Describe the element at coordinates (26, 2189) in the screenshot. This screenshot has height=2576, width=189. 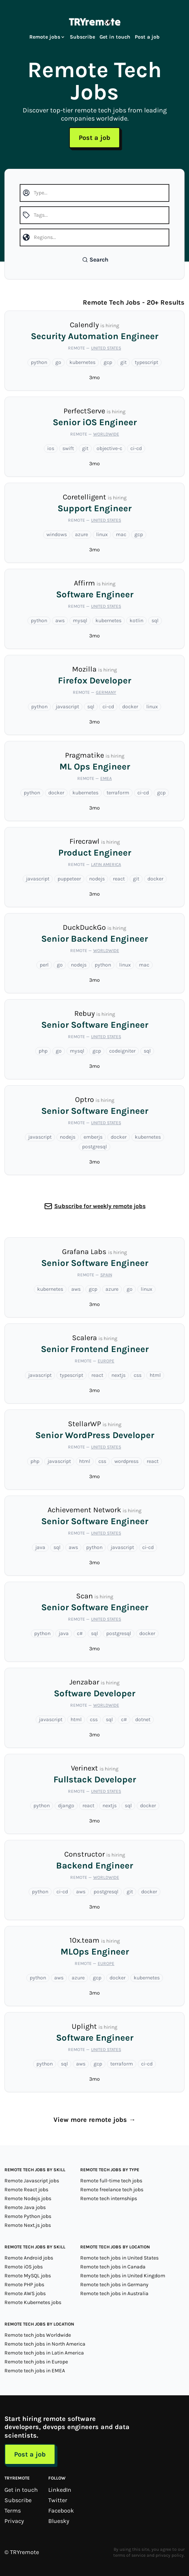
I see `Remote React jobs` at that location.